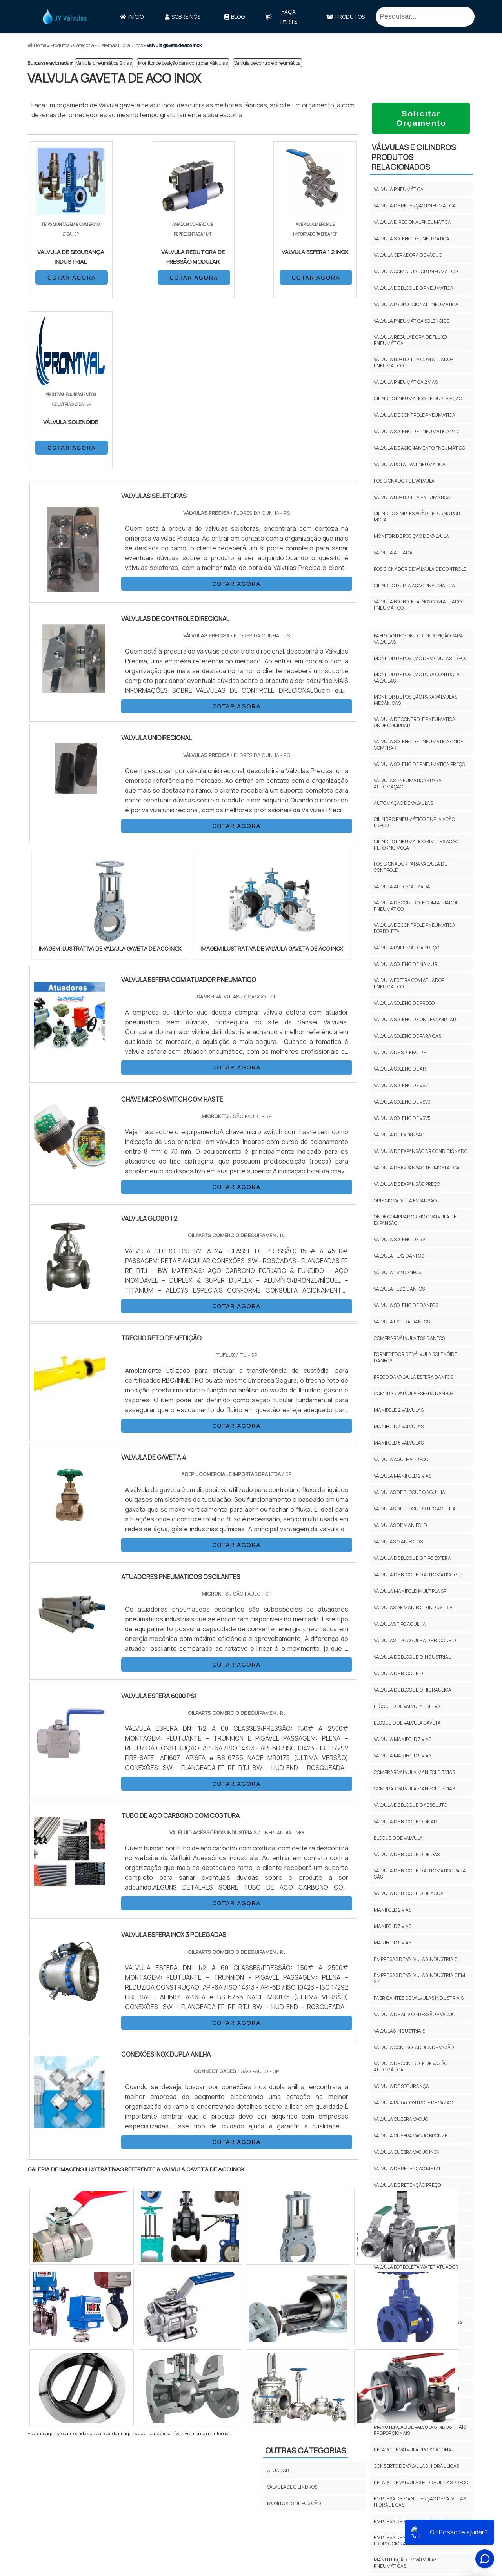 The width and height of the screenshot is (502, 2576). What do you see at coordinates (104, 63) in the screenshot?
I see `Válvula pneumática 2 vias` at bounding box center [104, 63].